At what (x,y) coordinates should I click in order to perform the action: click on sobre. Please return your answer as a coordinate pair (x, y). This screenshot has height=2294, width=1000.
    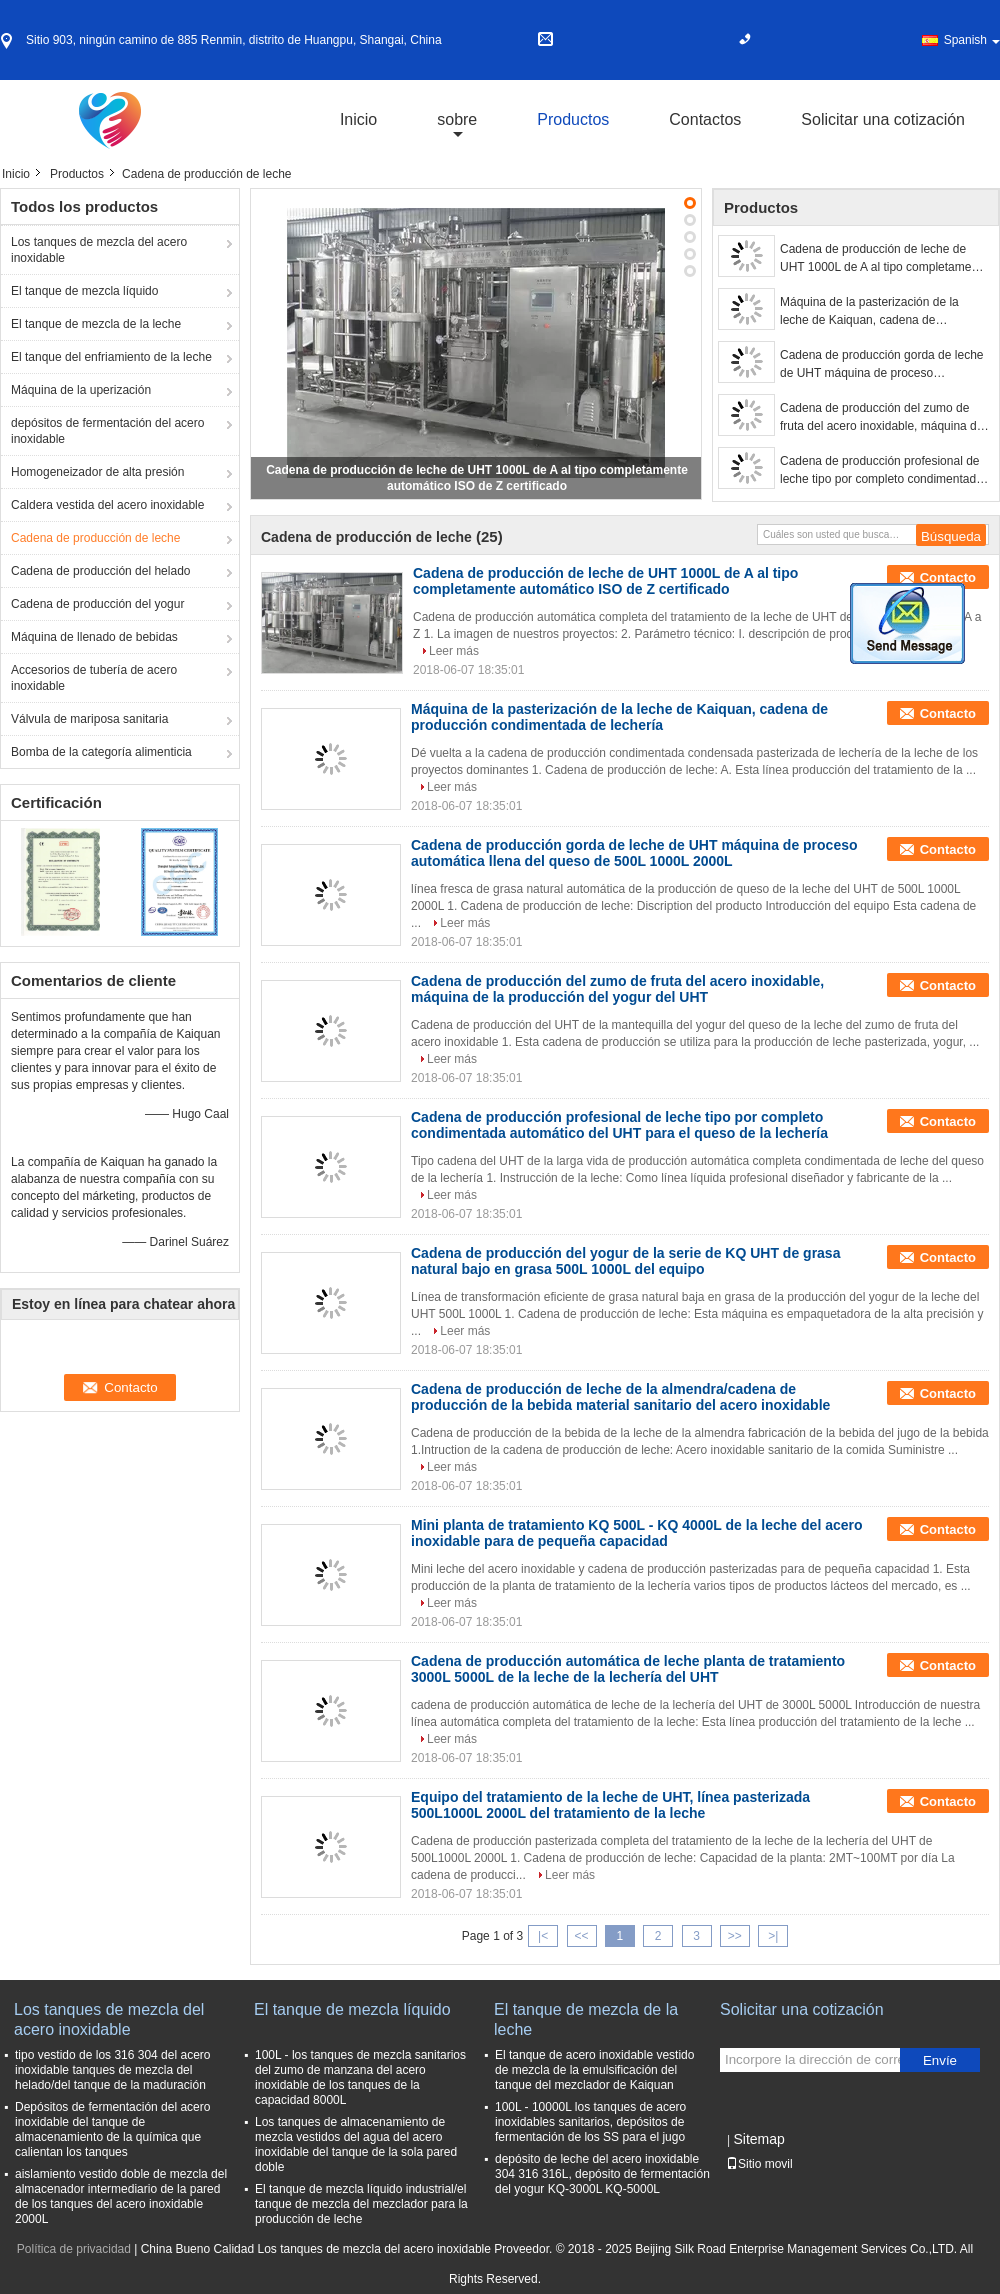
    Looking at the image, I should click on (457, 119).